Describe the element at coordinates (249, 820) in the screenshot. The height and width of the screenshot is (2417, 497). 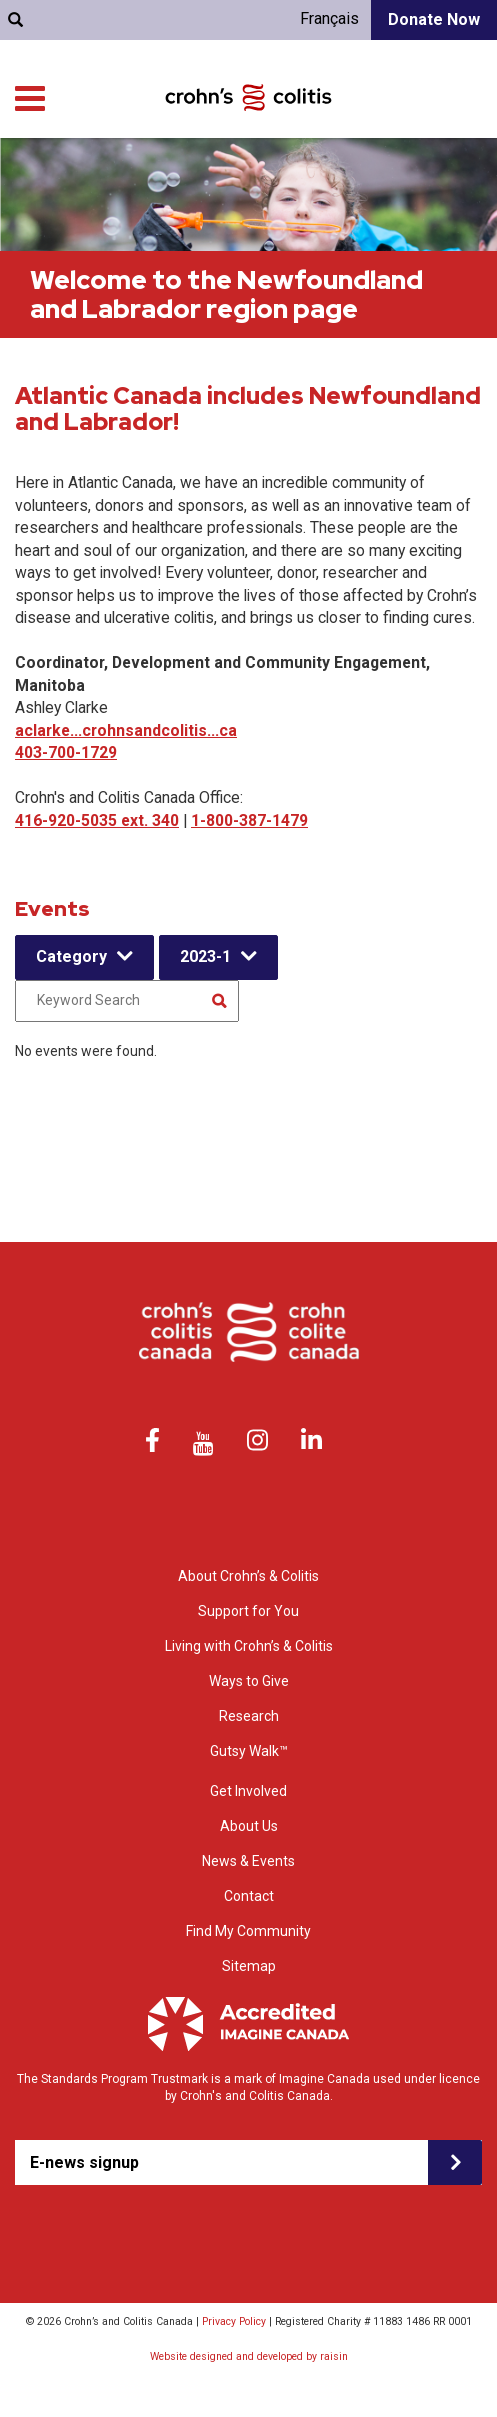
I see `1-800-387-1479` at that location.